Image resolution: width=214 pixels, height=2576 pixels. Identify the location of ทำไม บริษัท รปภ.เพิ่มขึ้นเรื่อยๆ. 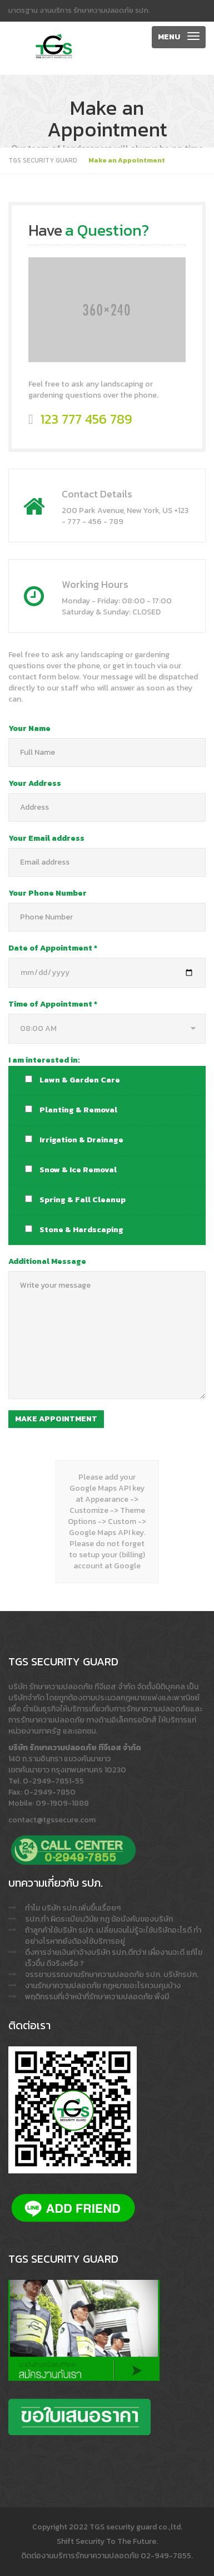
(73, 1908).